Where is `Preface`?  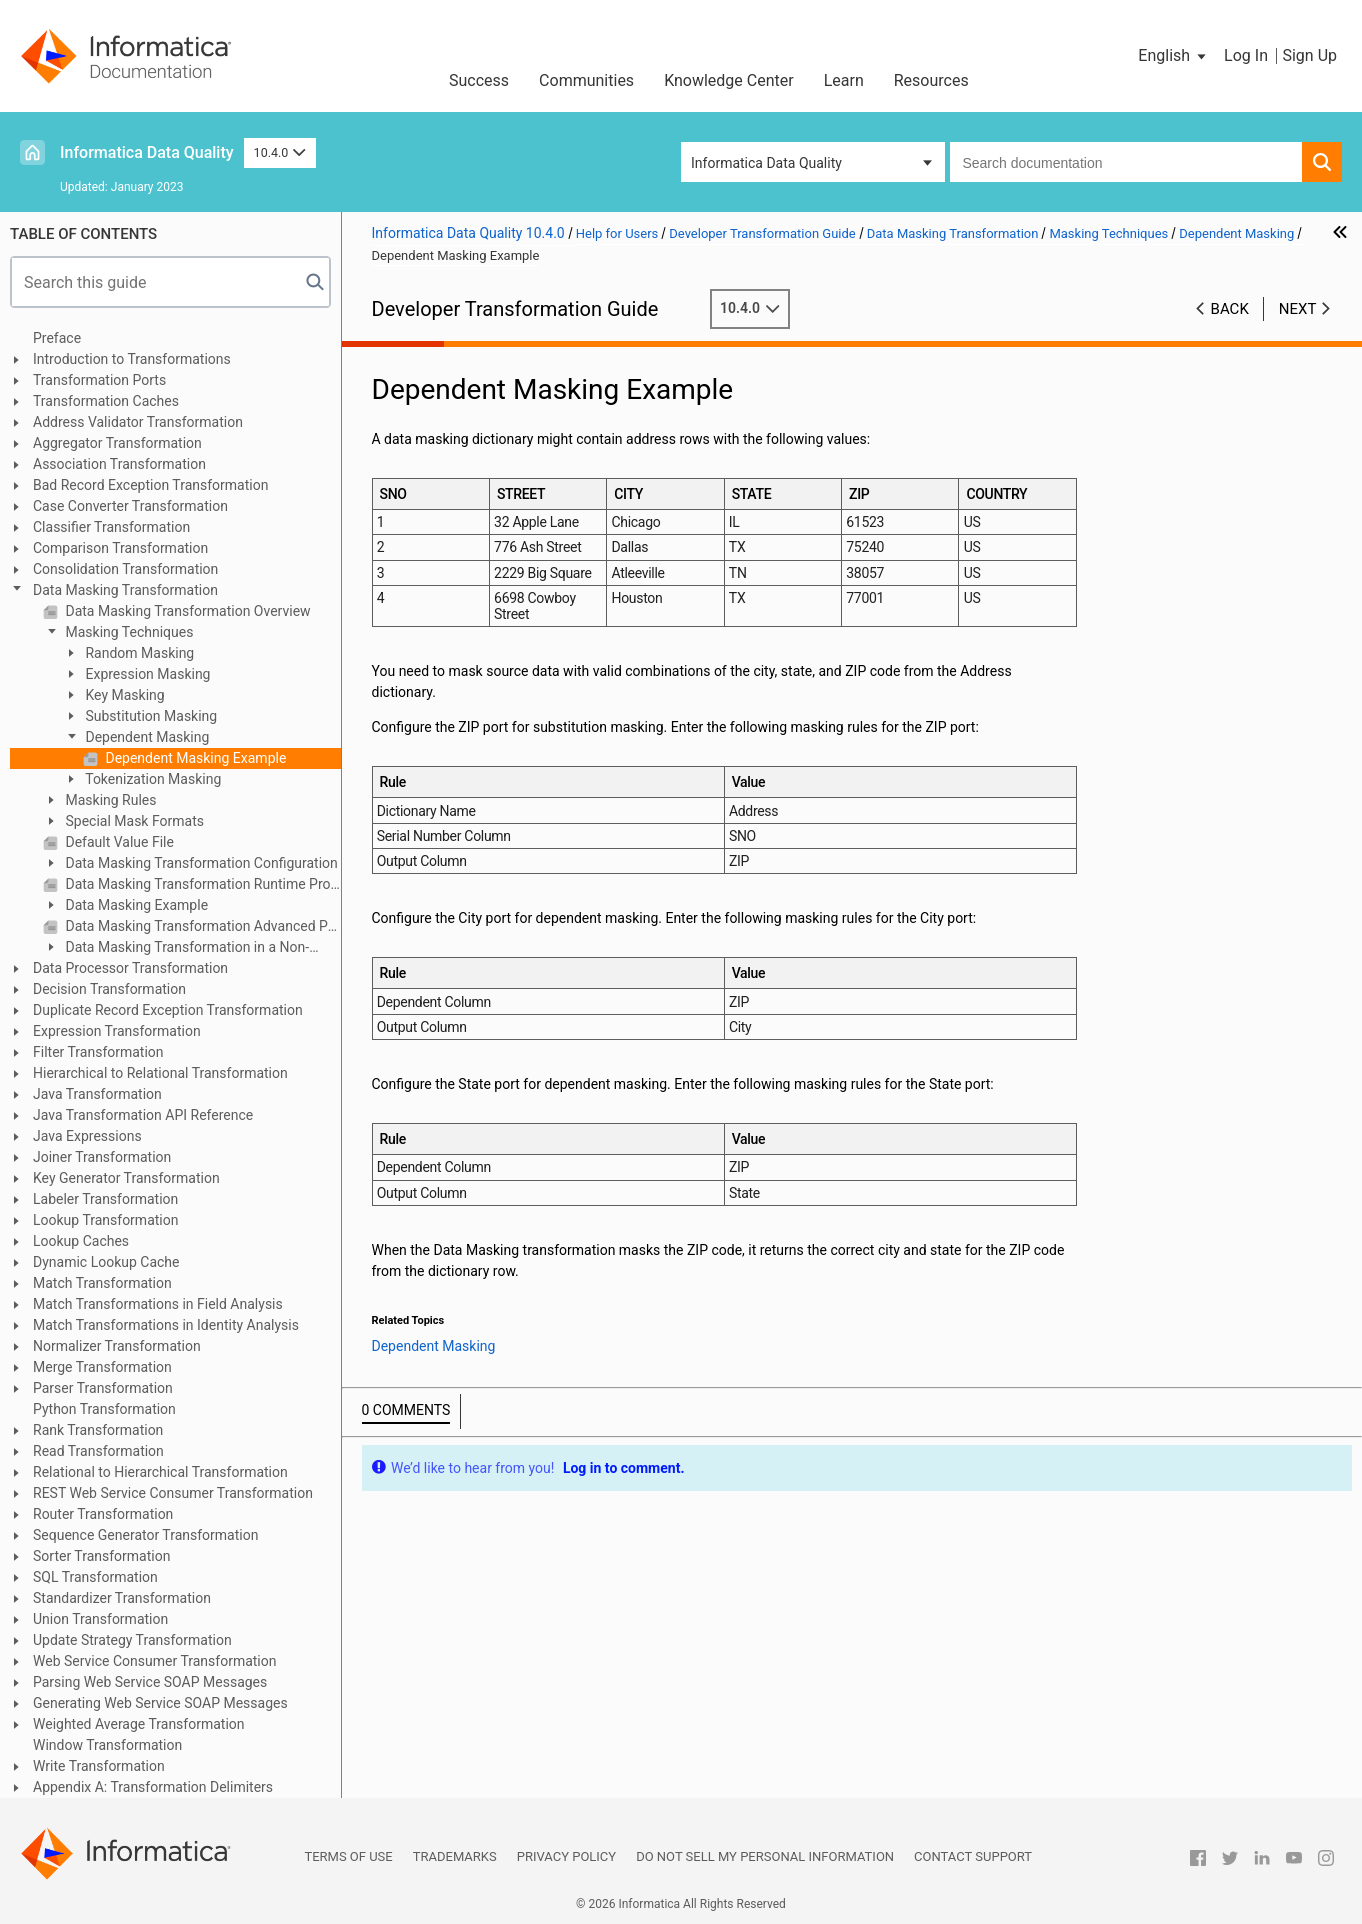
Preface is located at coordinates (57, 338).